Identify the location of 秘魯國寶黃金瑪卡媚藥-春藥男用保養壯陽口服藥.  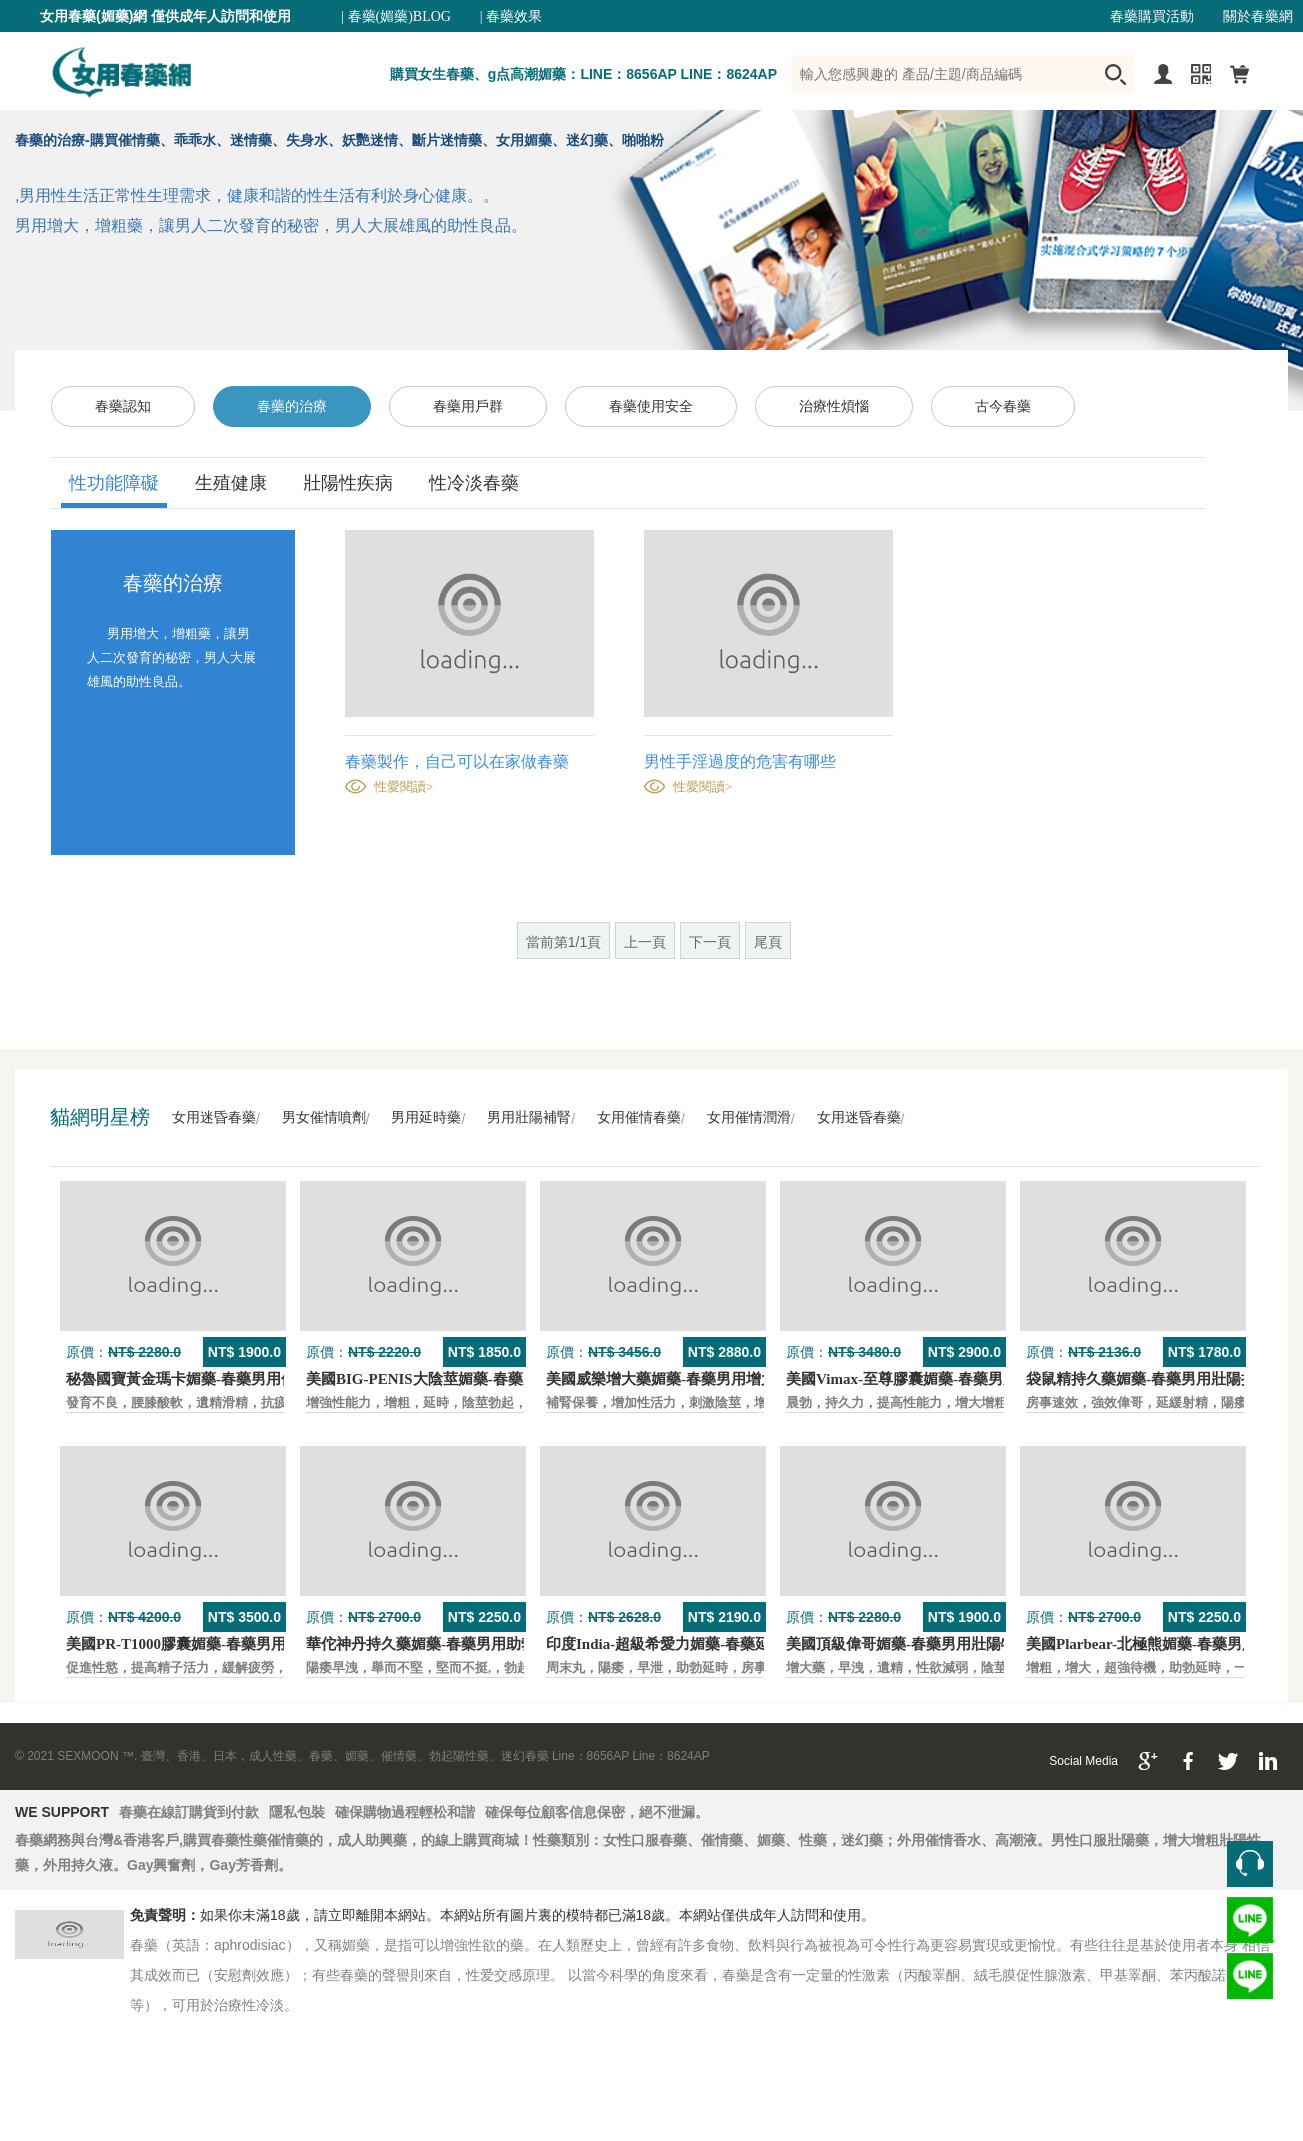
(226, 1379).